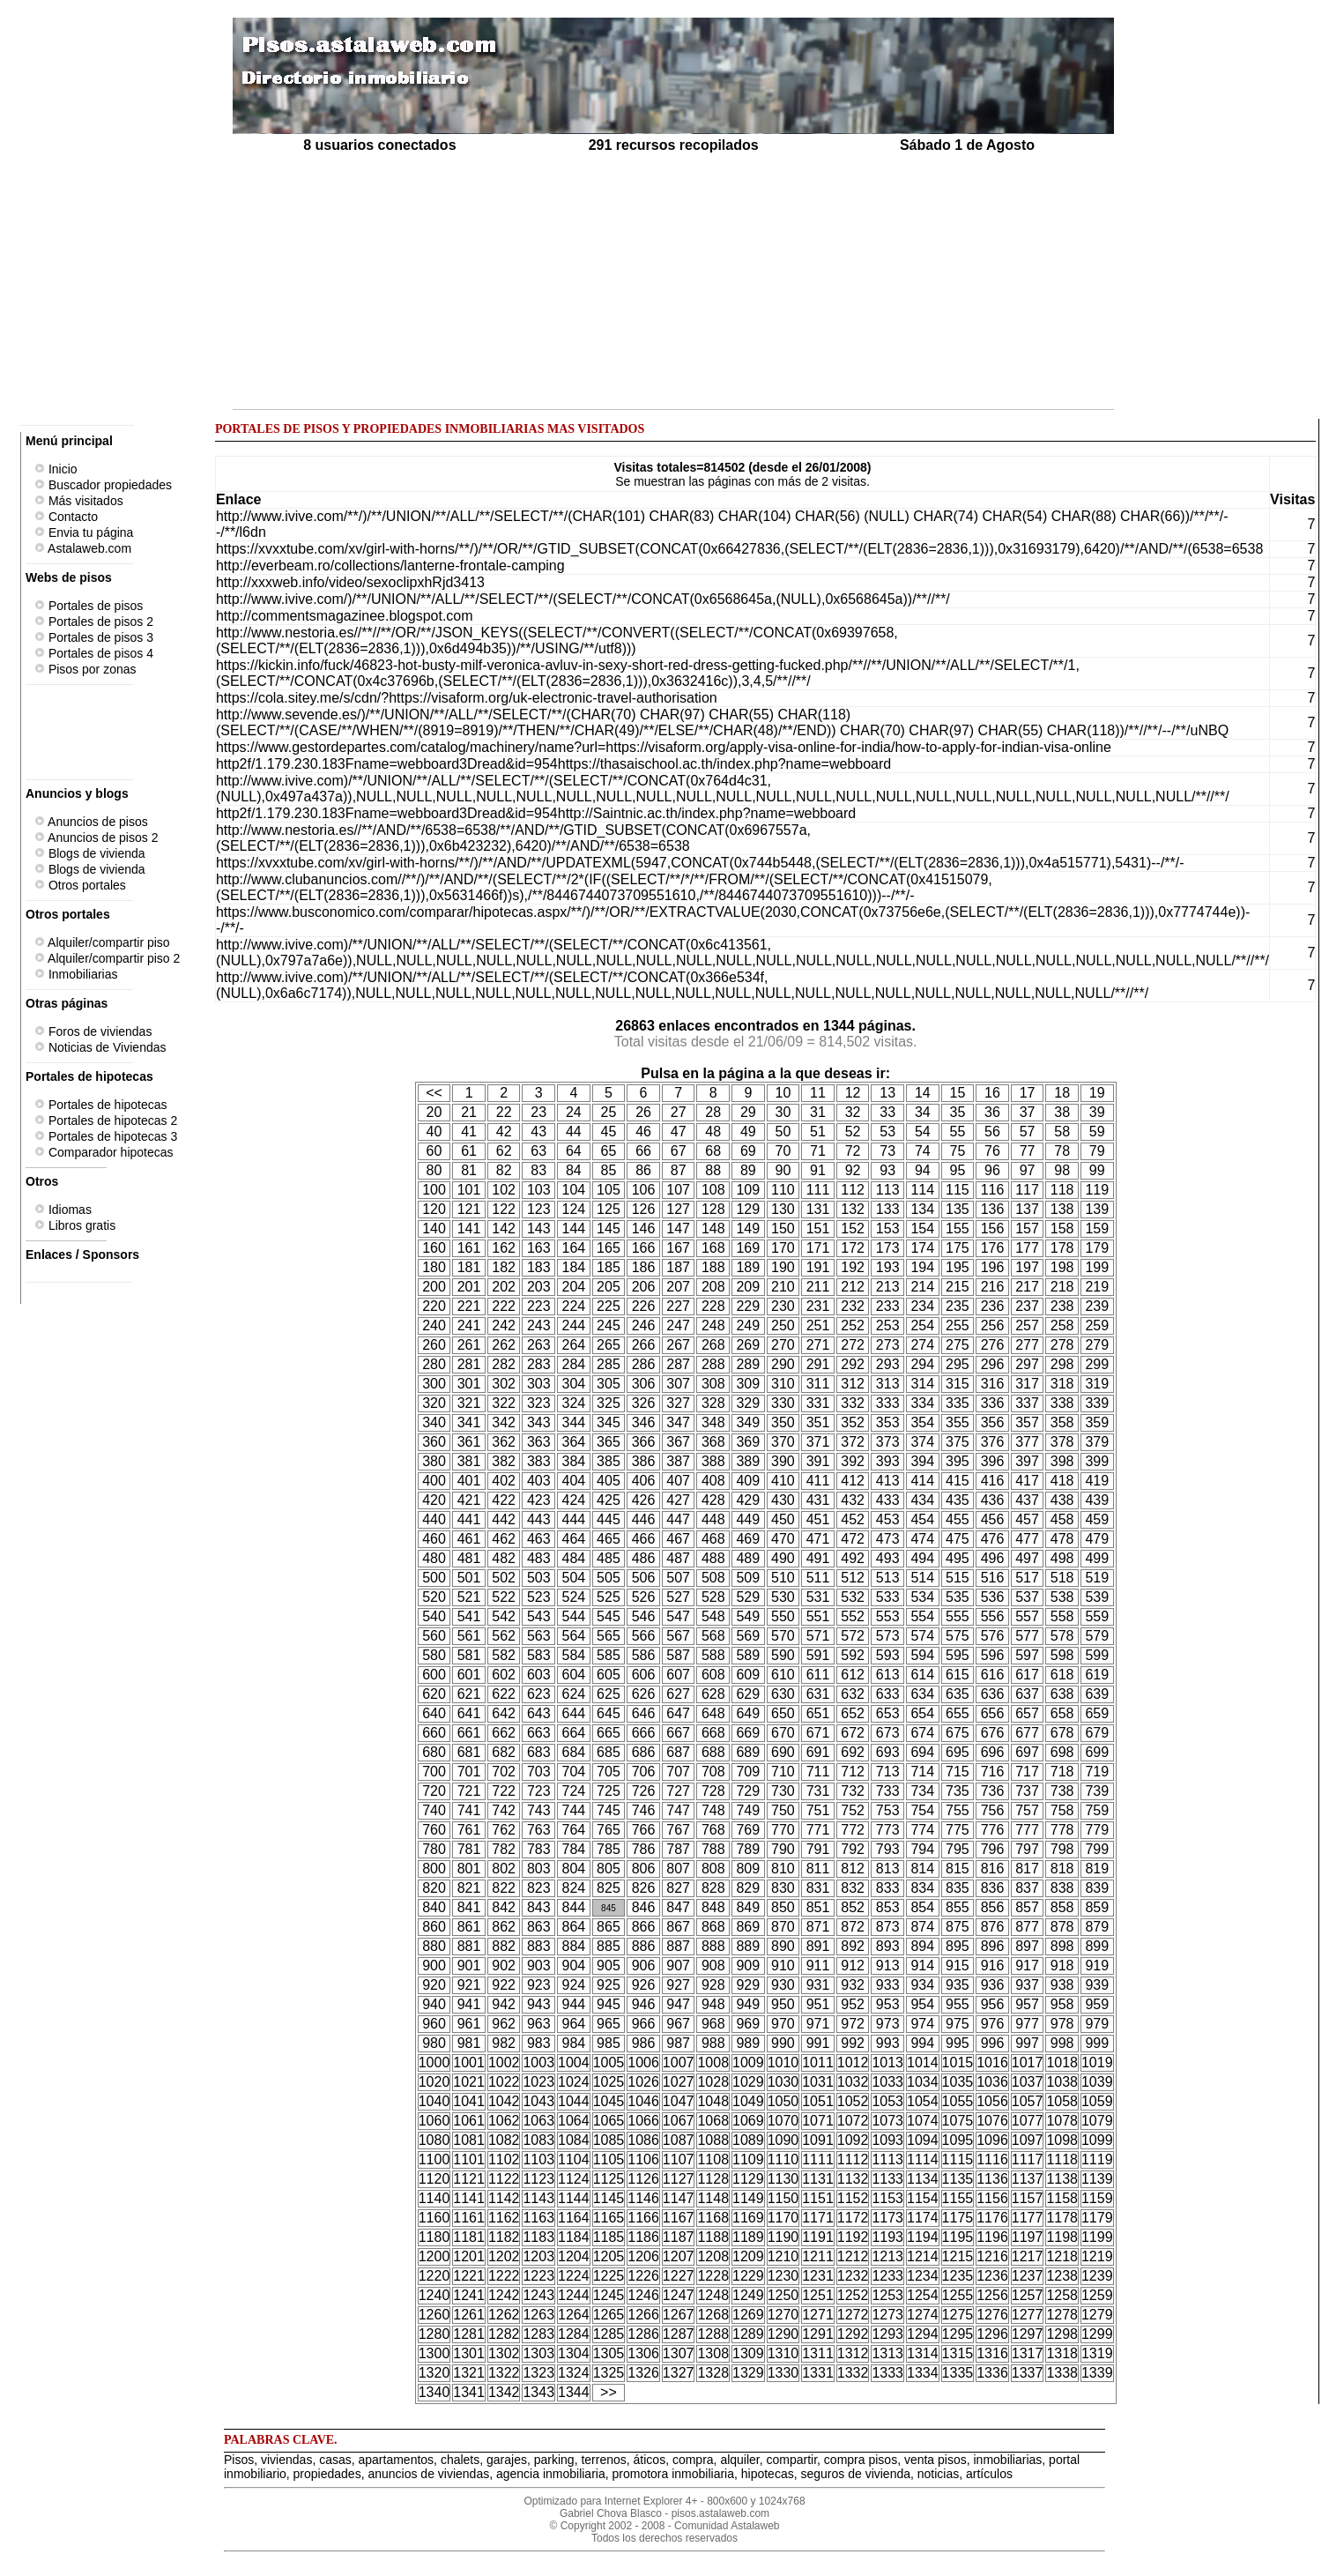 Image resolution: width=1329 pixels, height=2576 pixels. Describe the element at coordinates (678, 1500) in the screenshot. I see `427` at that location.